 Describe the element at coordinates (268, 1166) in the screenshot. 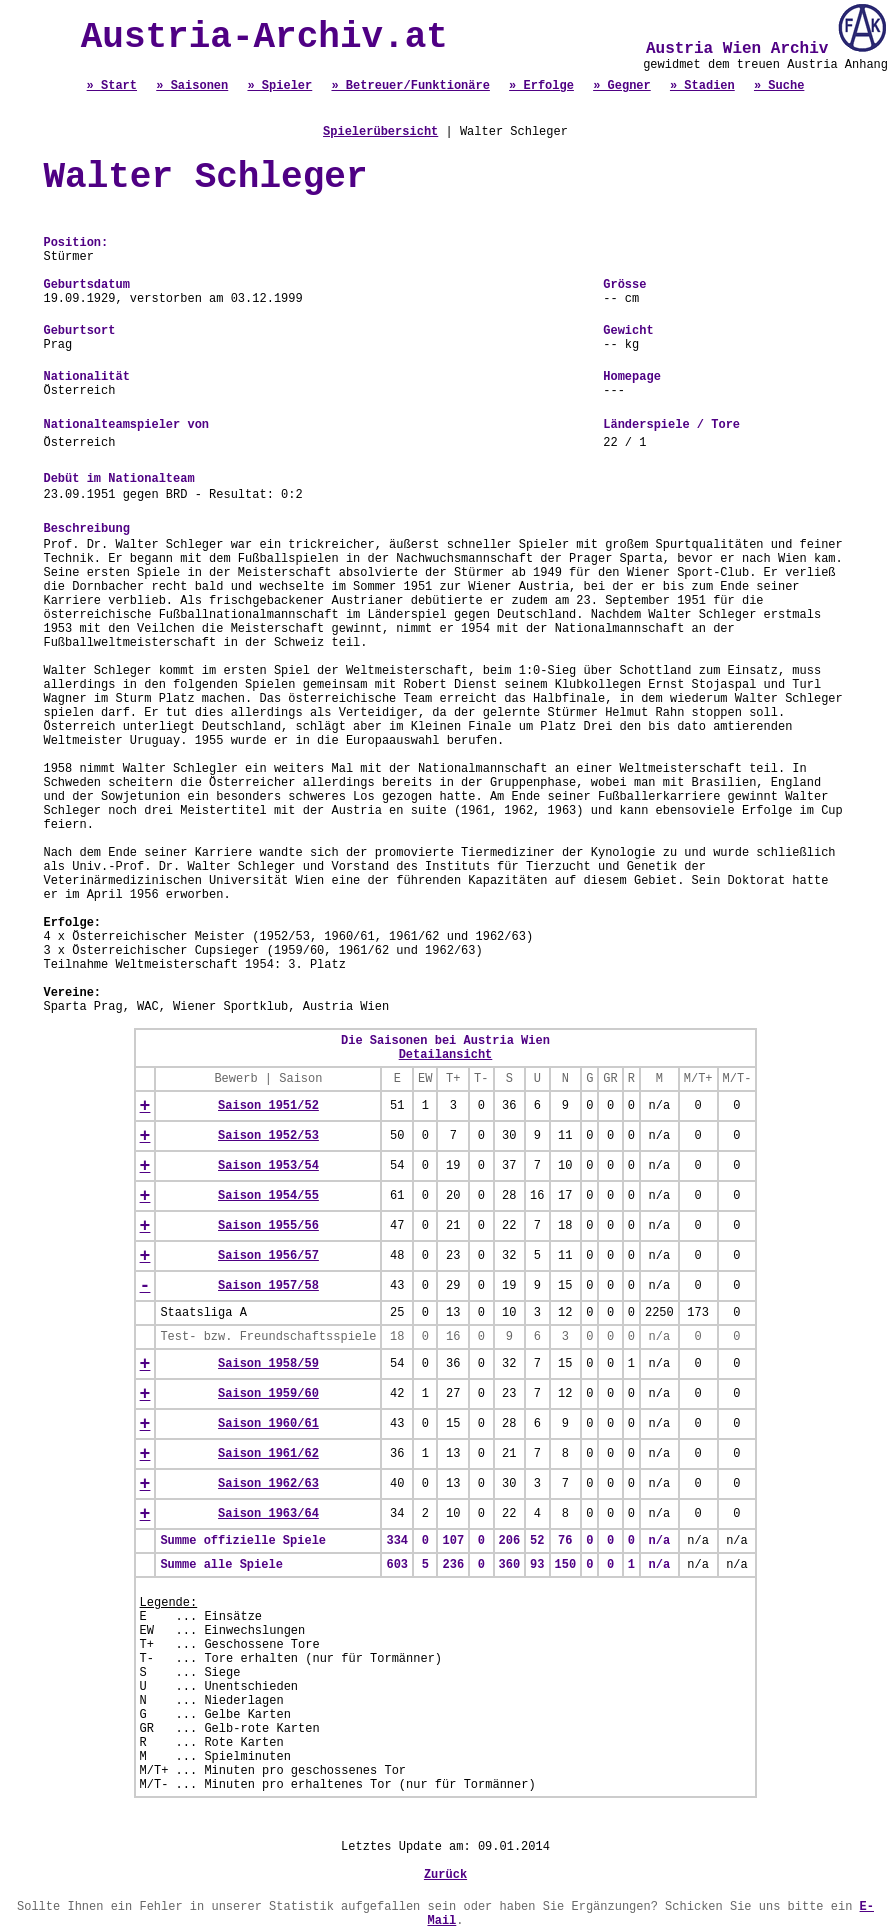

I see `Saison 1953/54` at that location.